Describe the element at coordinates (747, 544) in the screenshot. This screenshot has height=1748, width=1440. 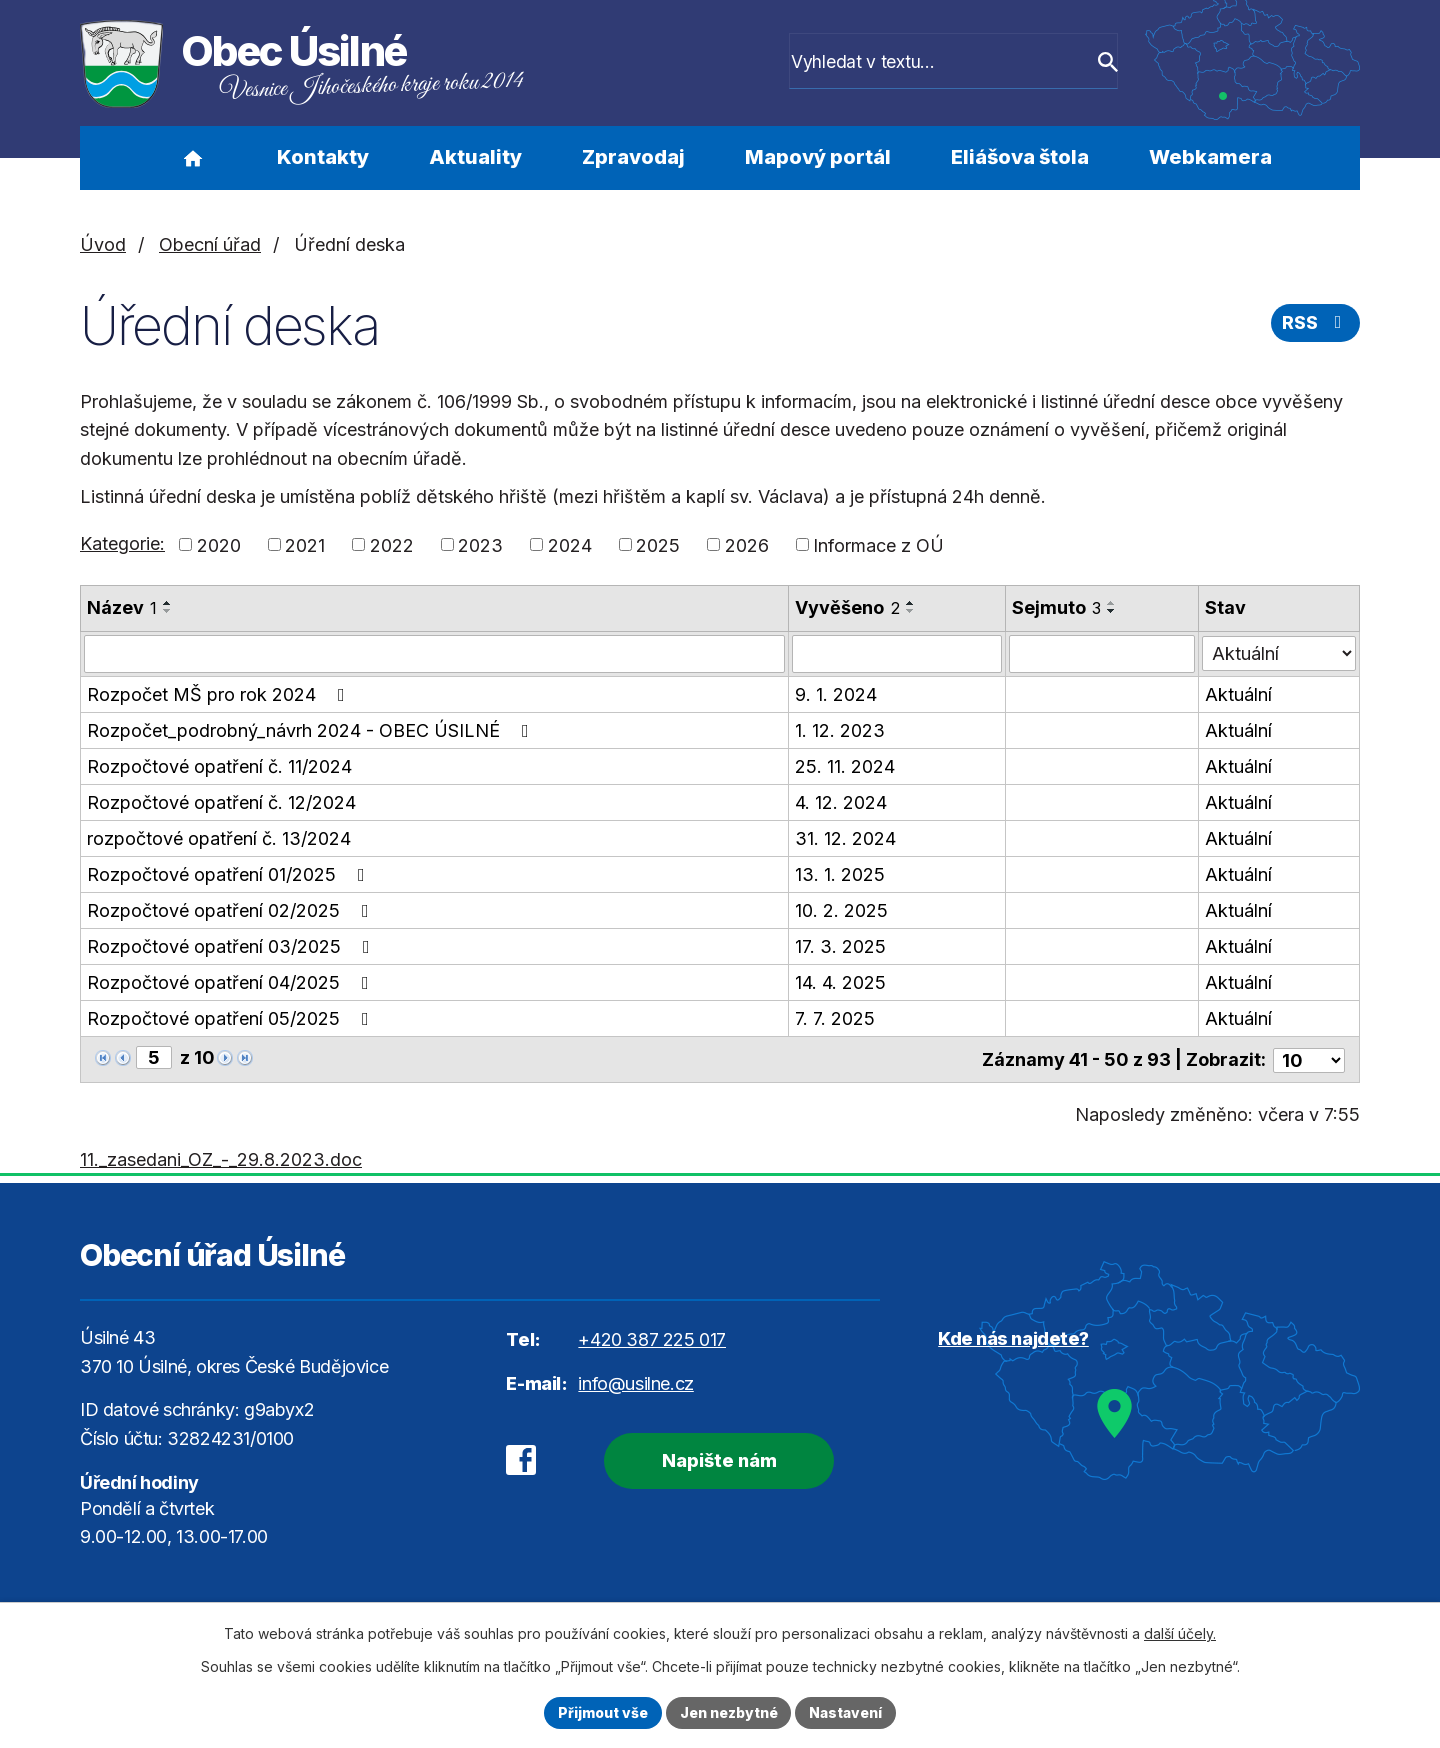
I see `2026` at that location.